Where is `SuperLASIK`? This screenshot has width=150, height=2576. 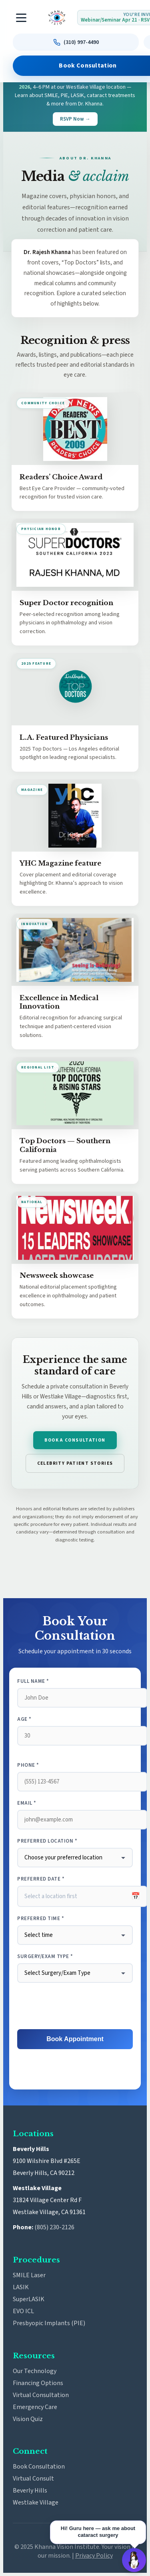 SuperLASIK is located at coordinates (28, 2299).